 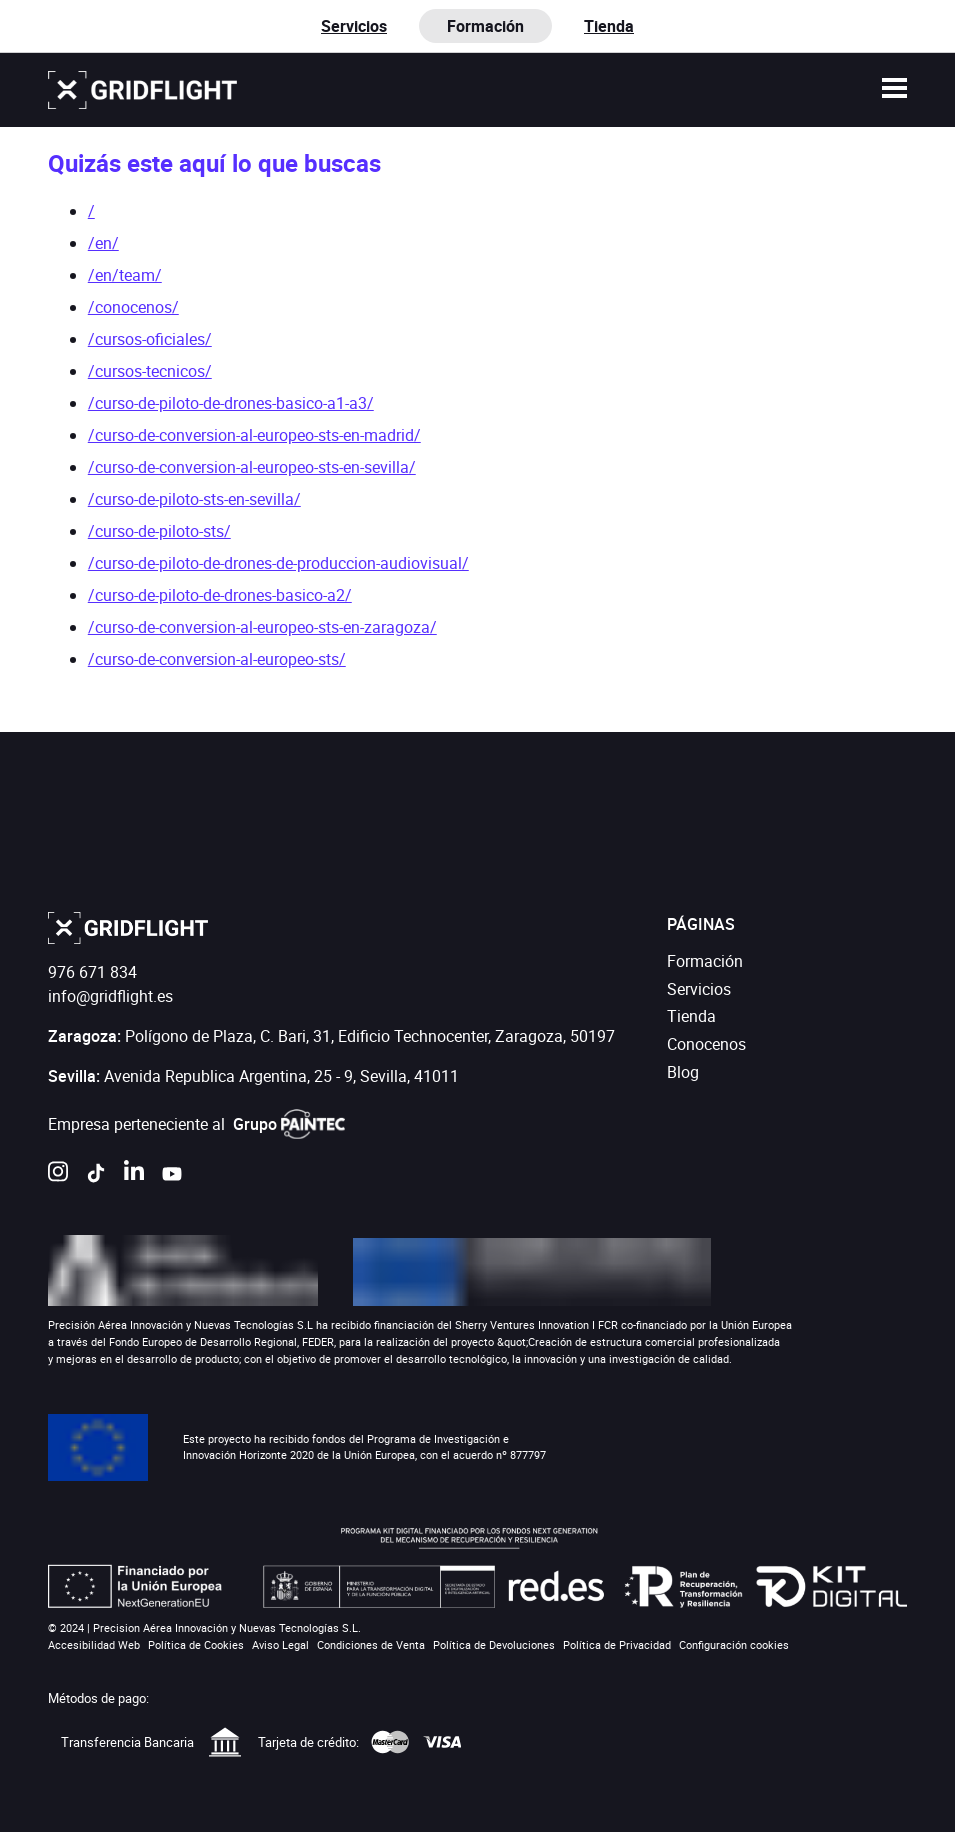 What do you see at coordinates (683, 1072) in the screenshot?
I see `Blog` at bounding box center [683, 1072].